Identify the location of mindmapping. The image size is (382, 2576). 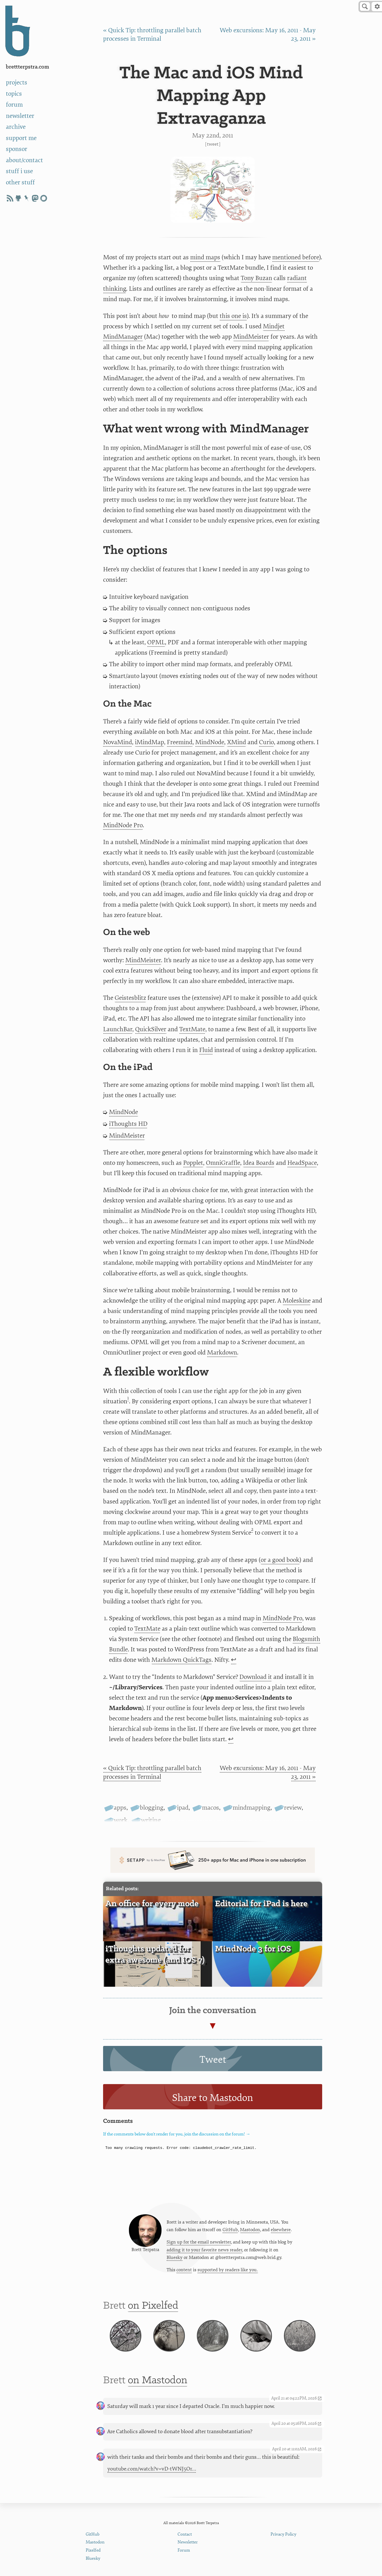
(251, 1808).